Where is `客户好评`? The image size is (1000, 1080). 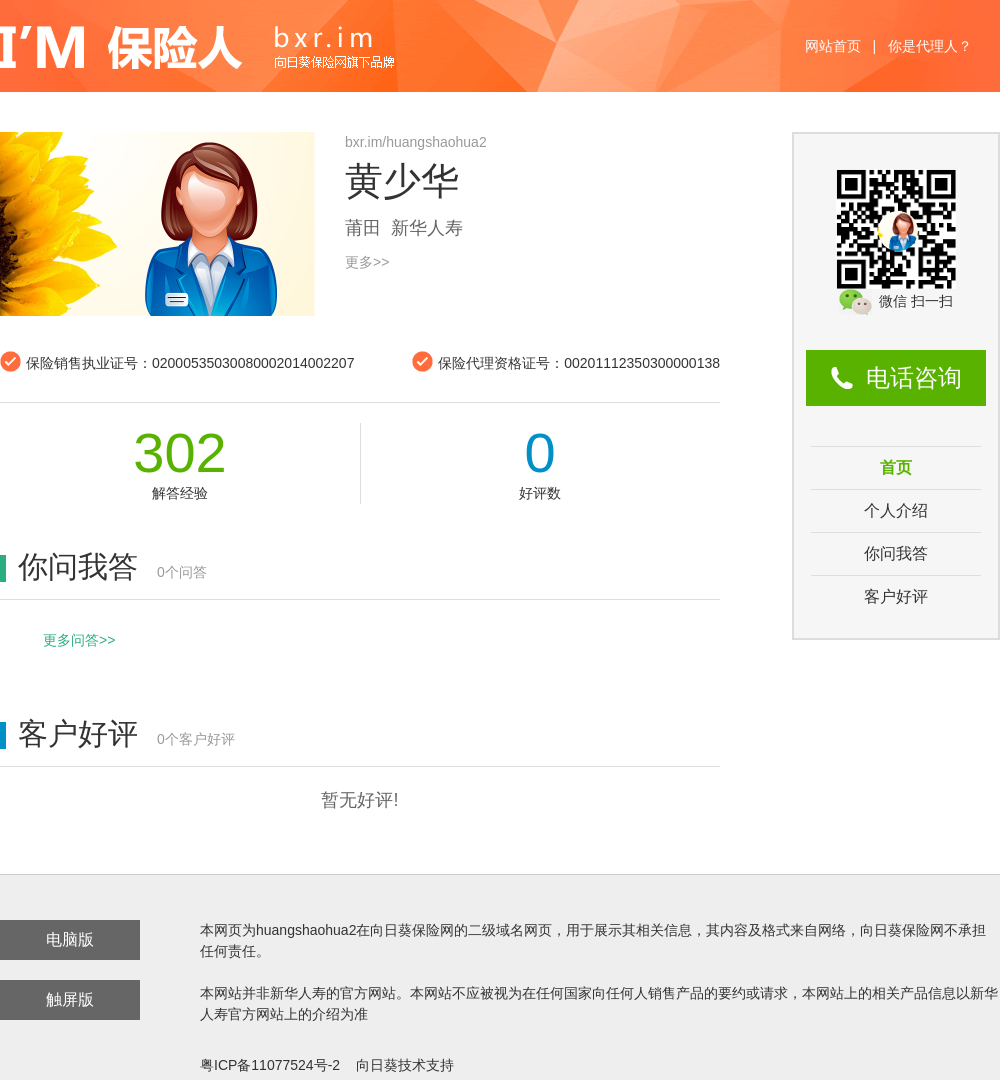 客户好评 is located at coordinates (896, 596).